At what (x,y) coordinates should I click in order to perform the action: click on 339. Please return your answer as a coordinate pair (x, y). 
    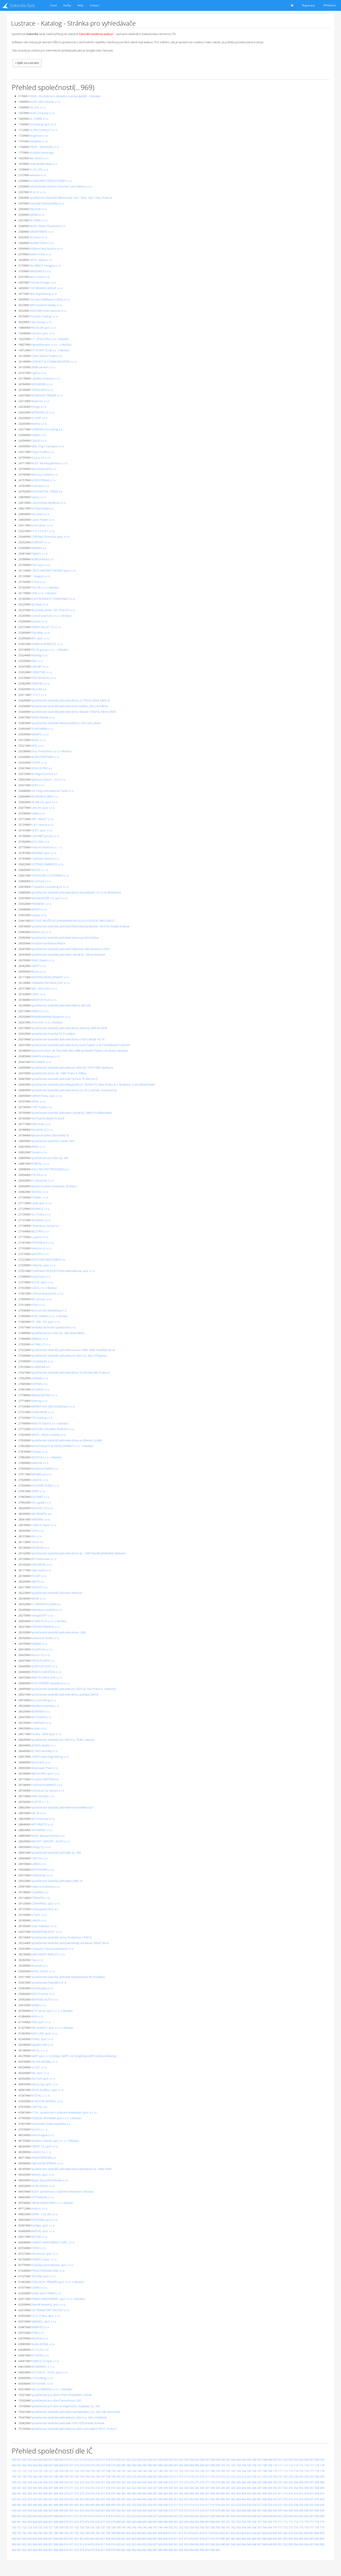
    Looking at the image, I should click on (217, 2488).